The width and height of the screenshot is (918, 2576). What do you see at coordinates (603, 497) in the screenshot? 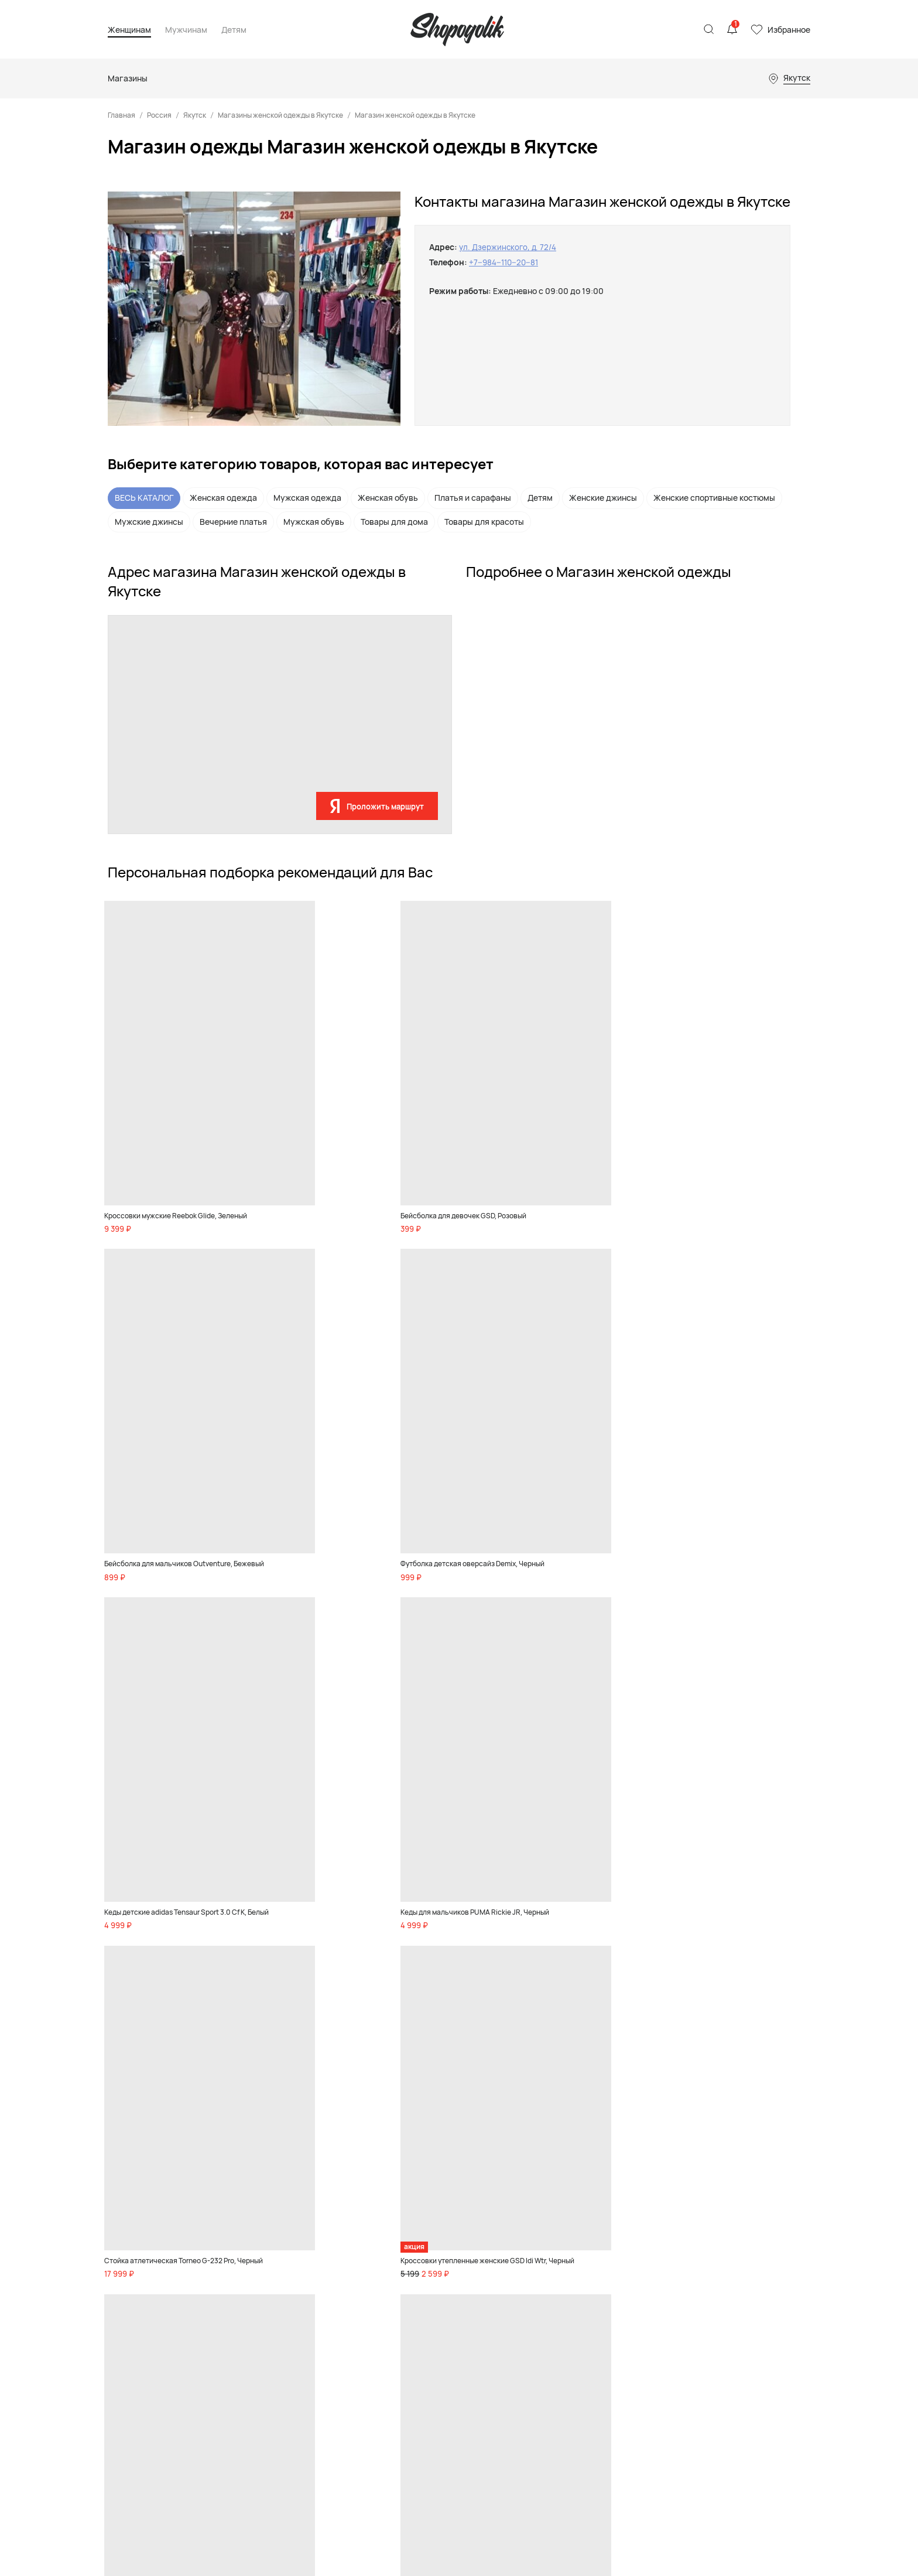
I see `Женские джинсы` at bounding box center [603, 497].